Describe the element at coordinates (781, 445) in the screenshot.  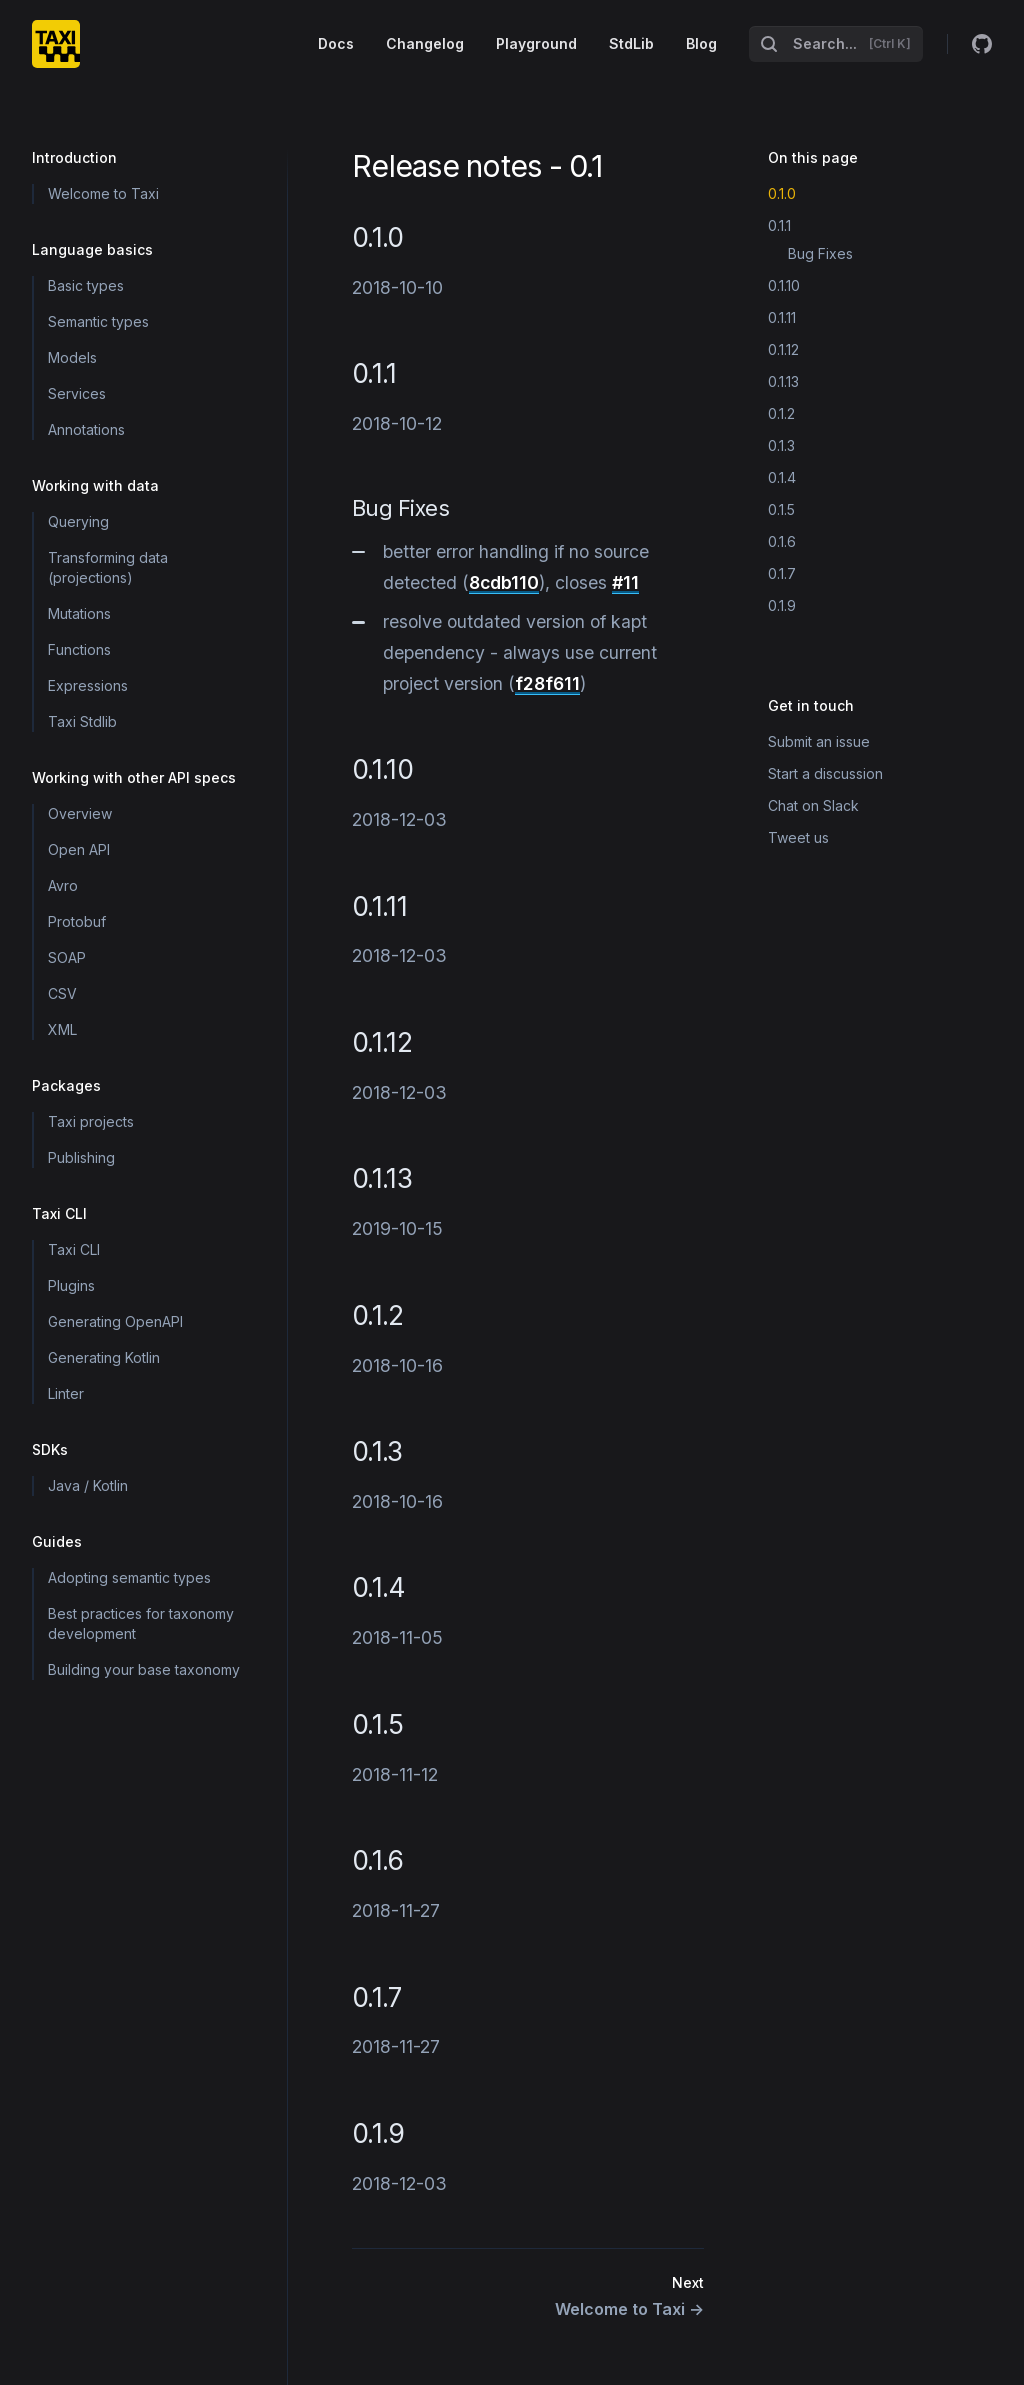
I see `0.1.3` at that location.